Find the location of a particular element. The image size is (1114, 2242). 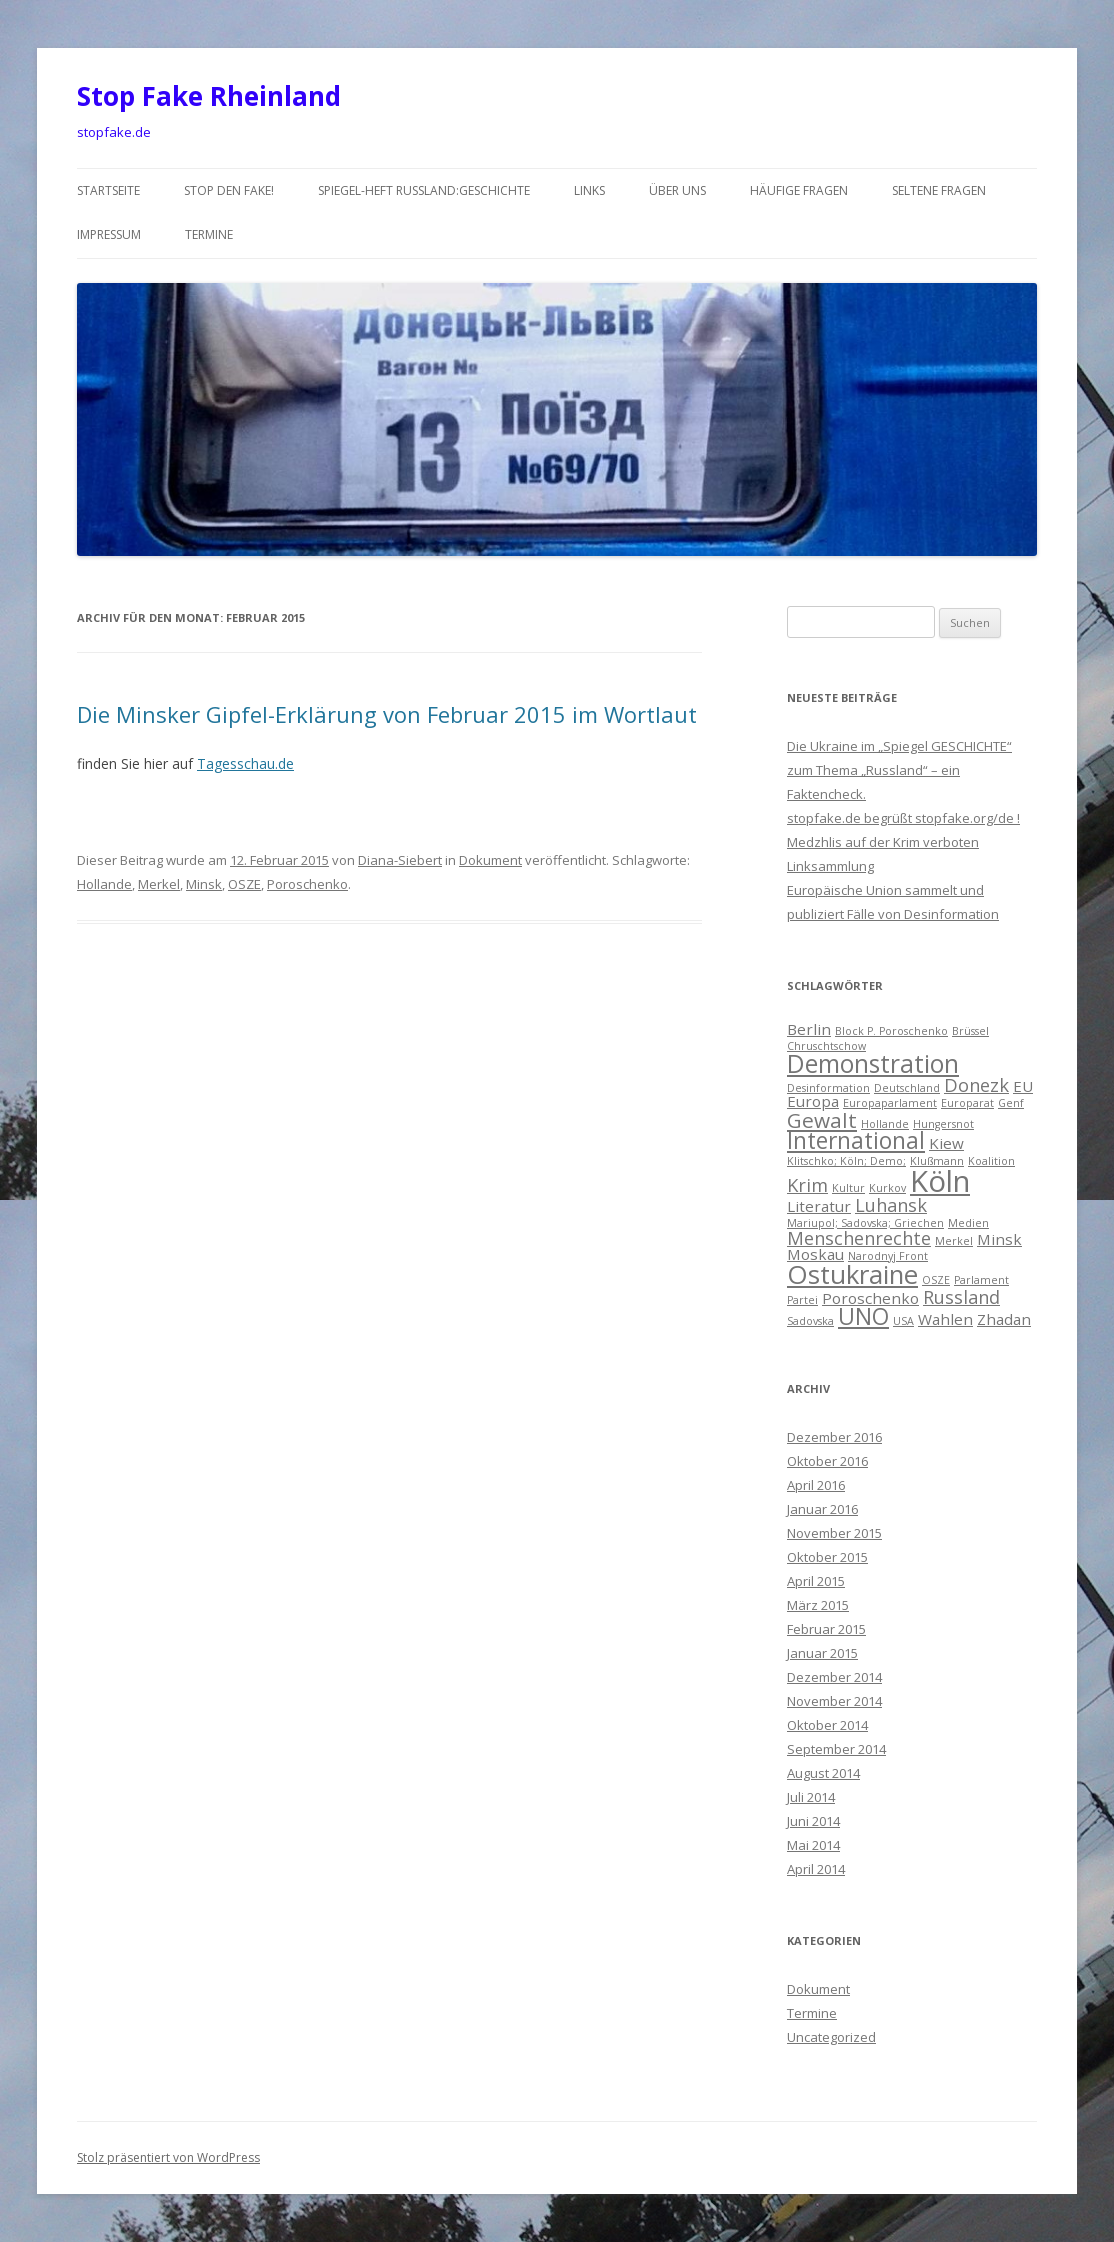

Block P. Poroschenko [Block P. Poroschenko (1 Eintrag)] is located at coordinates (891, 1031).